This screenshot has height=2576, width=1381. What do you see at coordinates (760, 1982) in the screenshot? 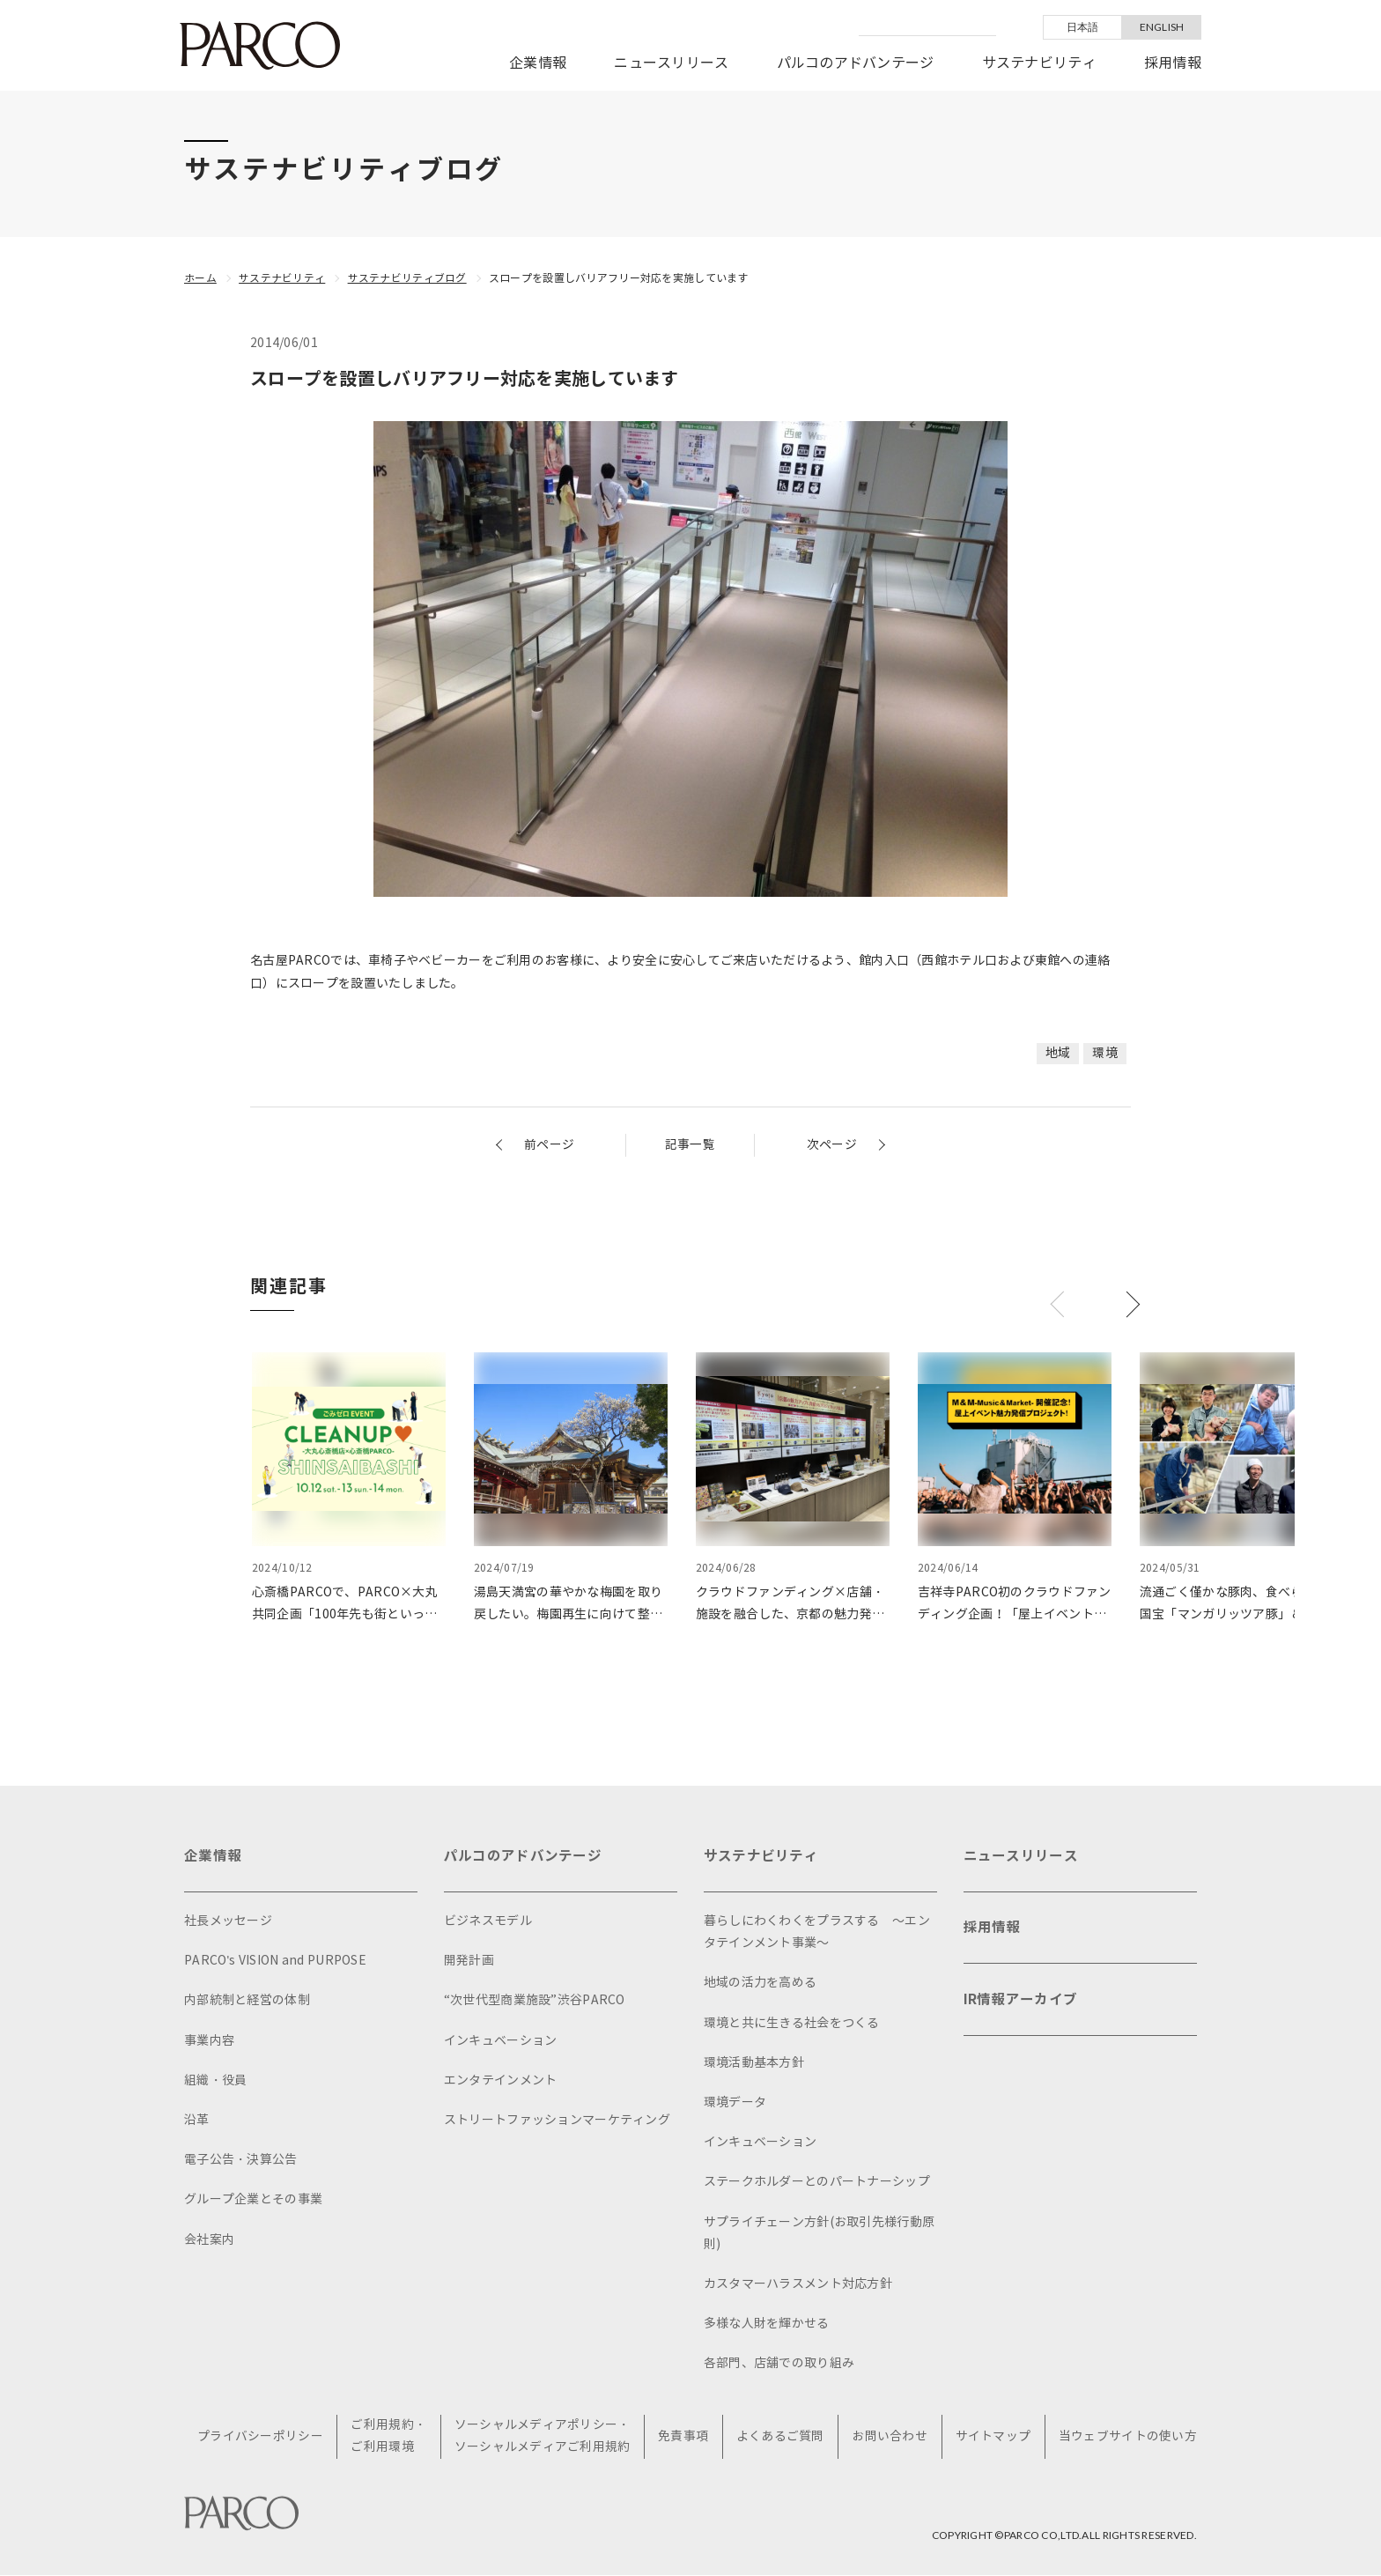
I see `地域の活力を高める` at bounding box center [760, 1982].